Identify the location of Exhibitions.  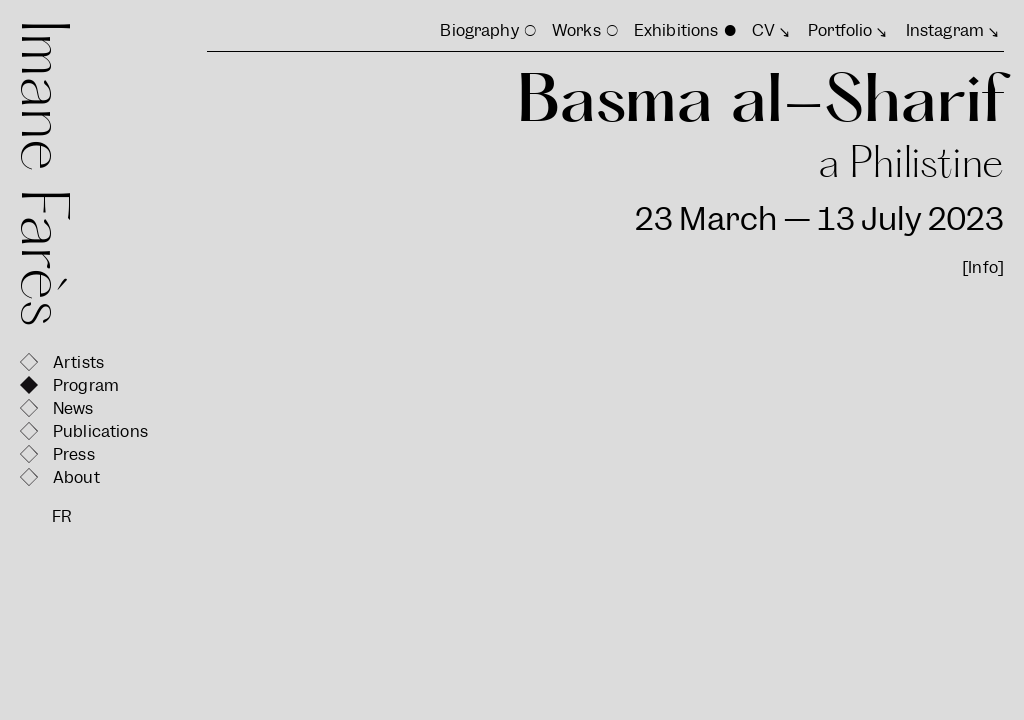
(676, 30).